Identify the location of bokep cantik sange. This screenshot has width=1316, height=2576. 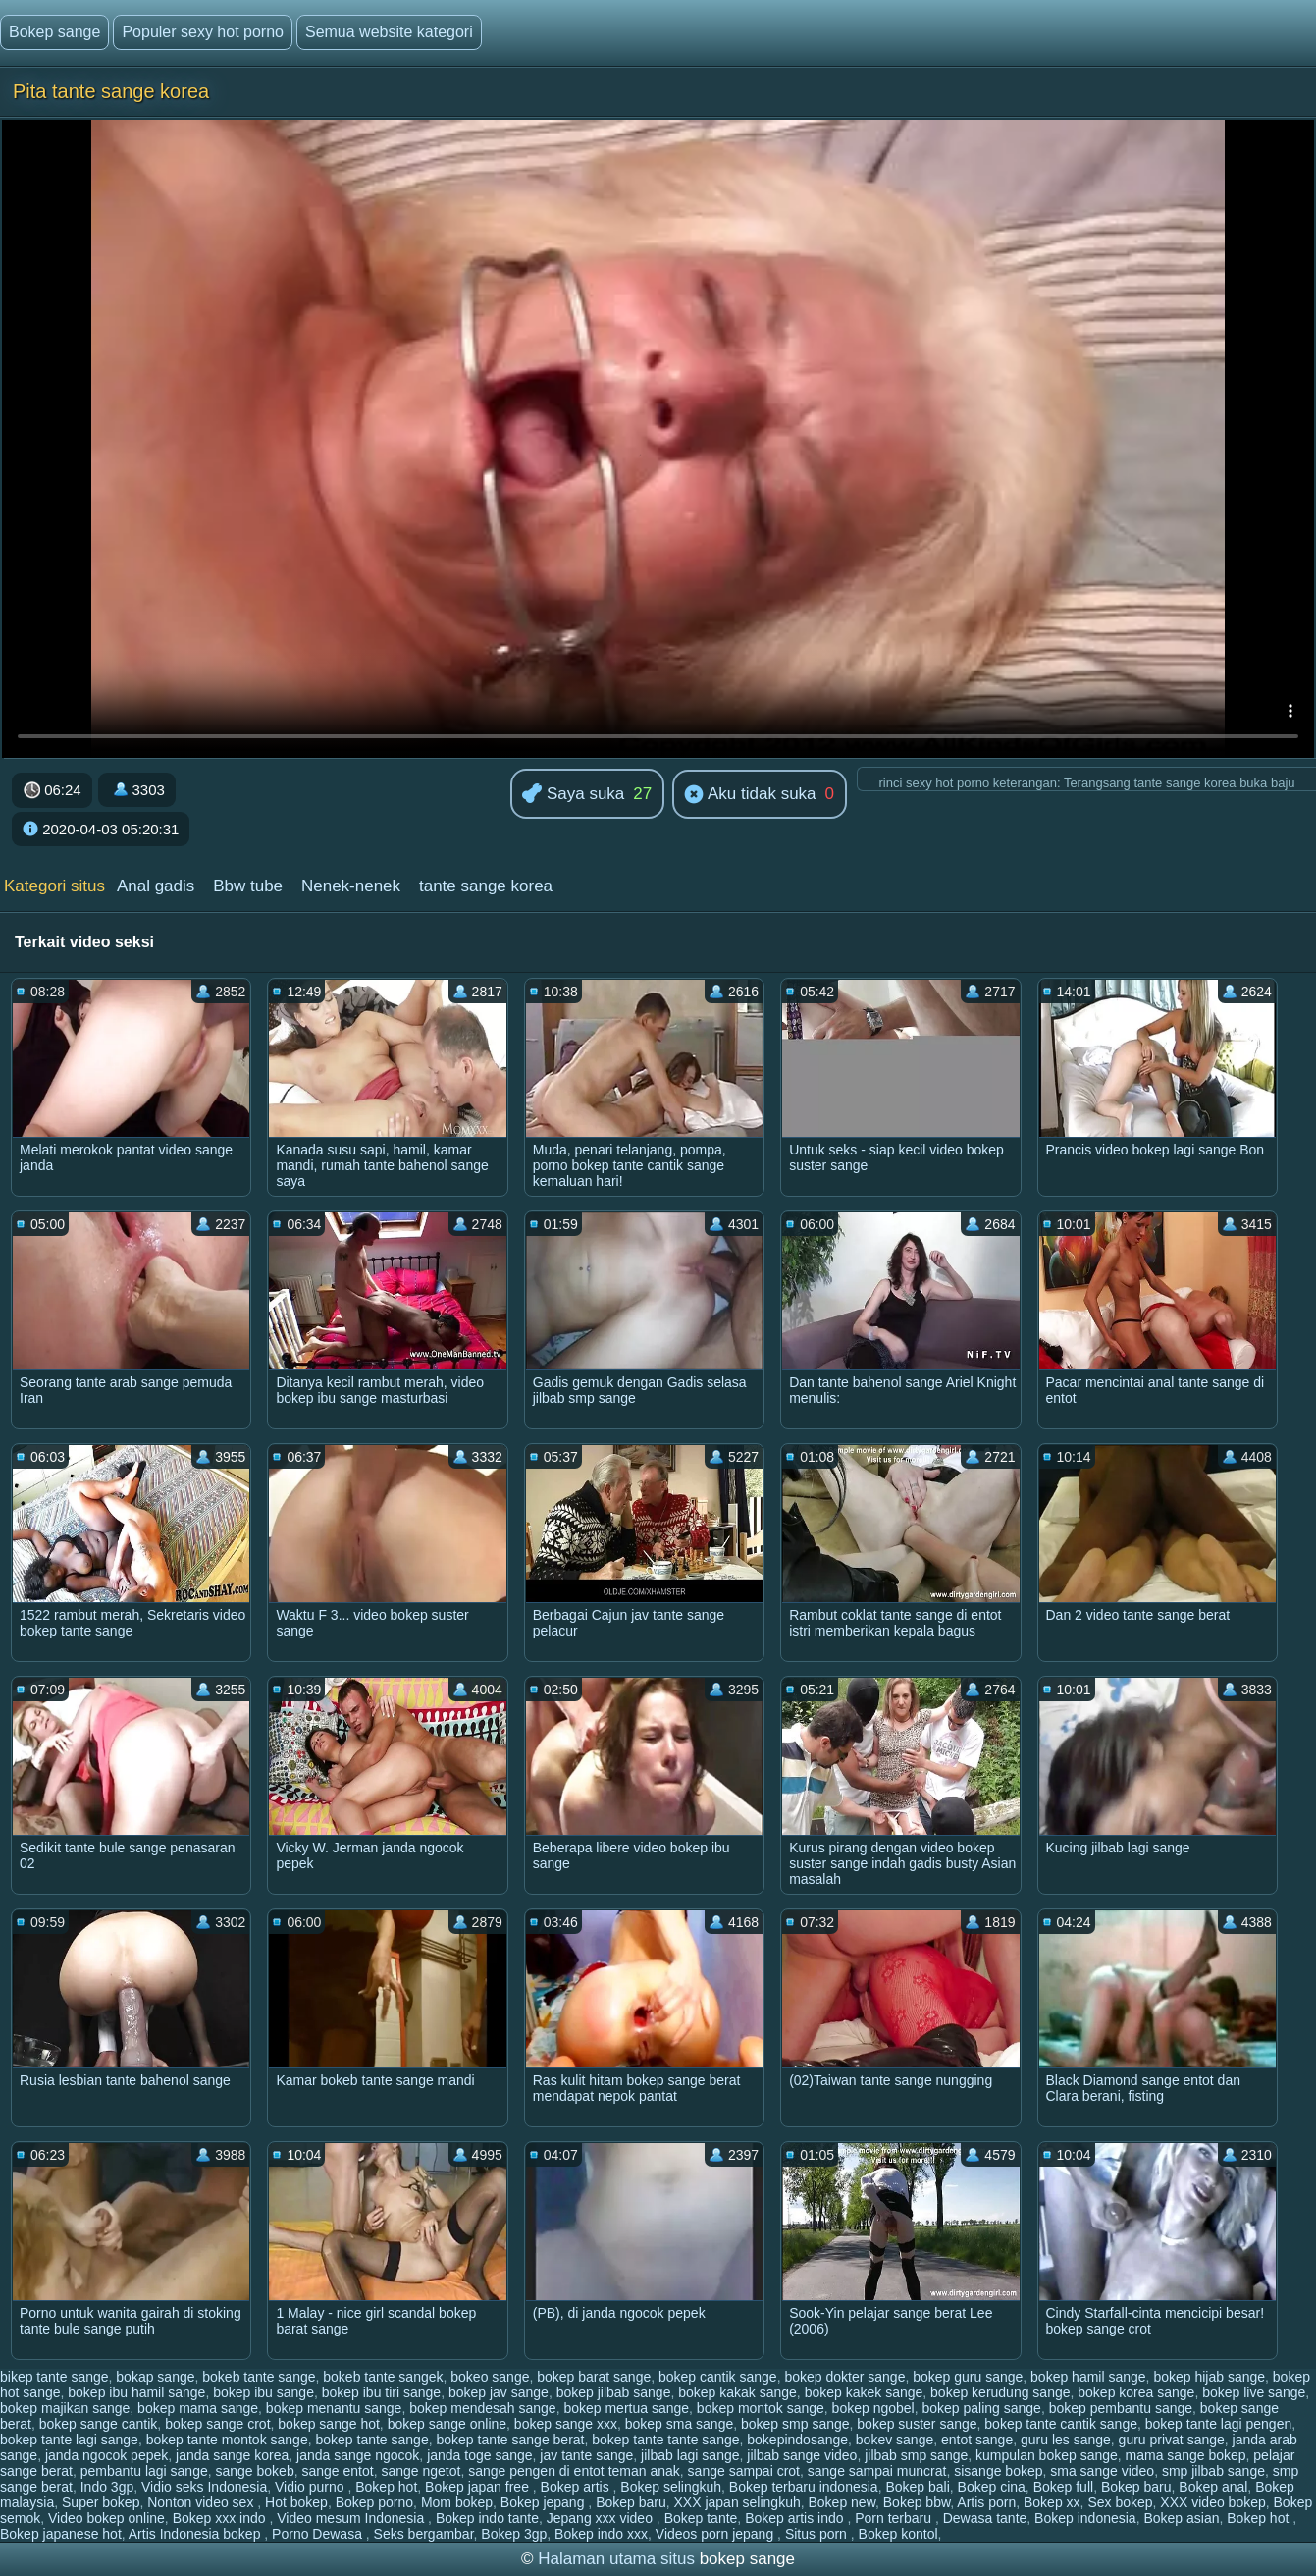
(717, 2377).